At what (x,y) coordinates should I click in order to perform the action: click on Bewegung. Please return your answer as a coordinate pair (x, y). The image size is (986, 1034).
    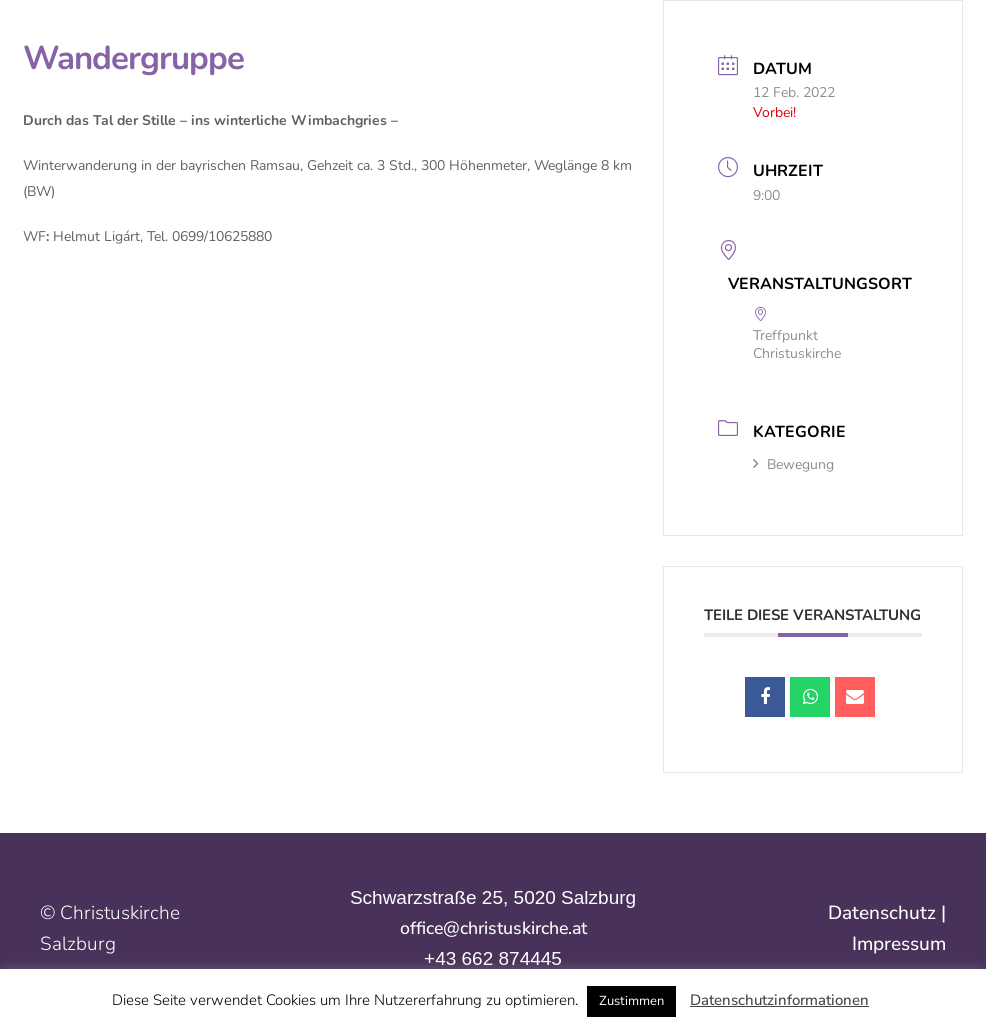
    Looking at the image, I should click on (793, 464).